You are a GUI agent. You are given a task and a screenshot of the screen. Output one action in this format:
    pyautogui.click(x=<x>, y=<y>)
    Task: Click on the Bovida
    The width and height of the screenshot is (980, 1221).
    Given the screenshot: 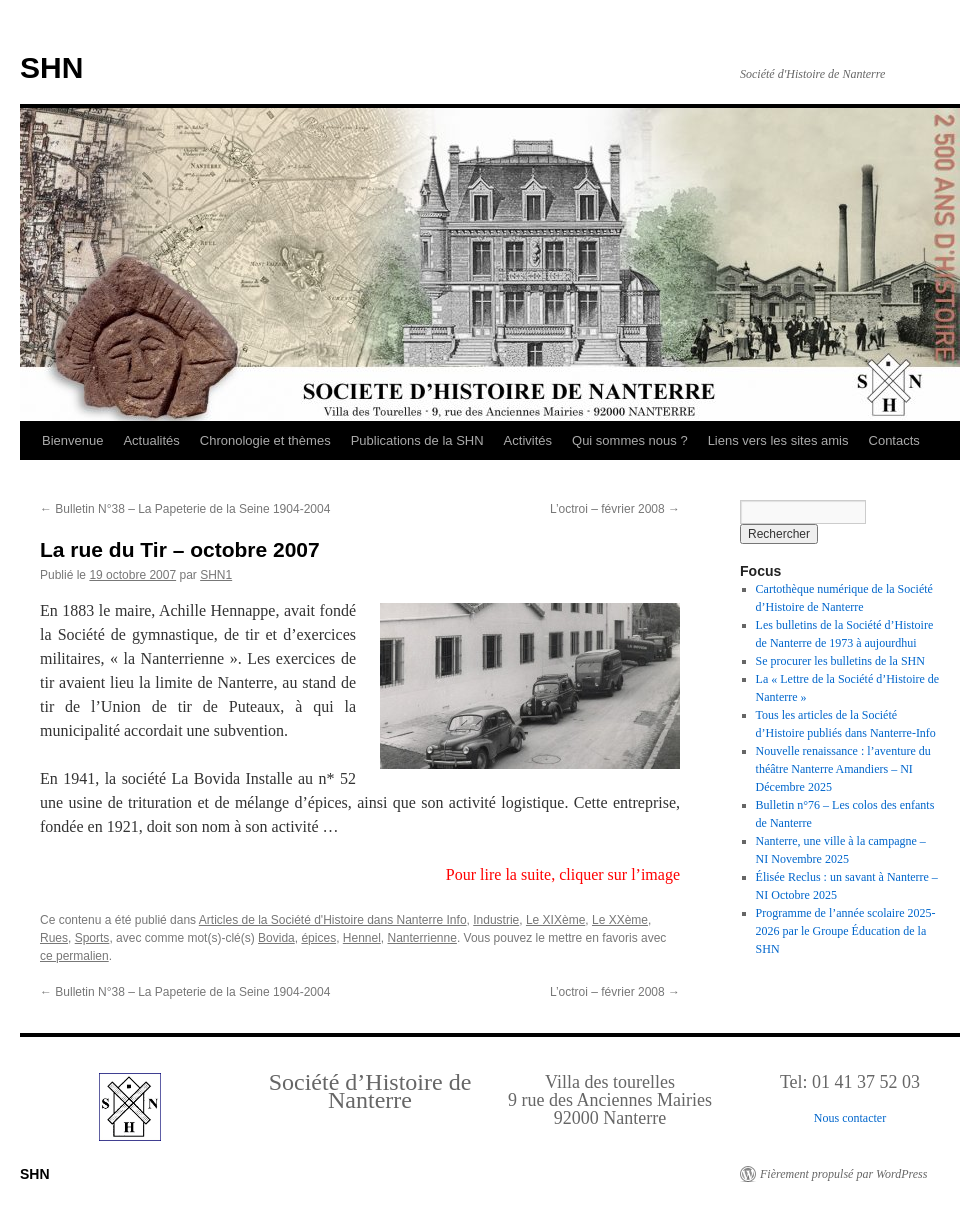 What is the action you would take?
    pyautogui.click(x=276, y=938)
    